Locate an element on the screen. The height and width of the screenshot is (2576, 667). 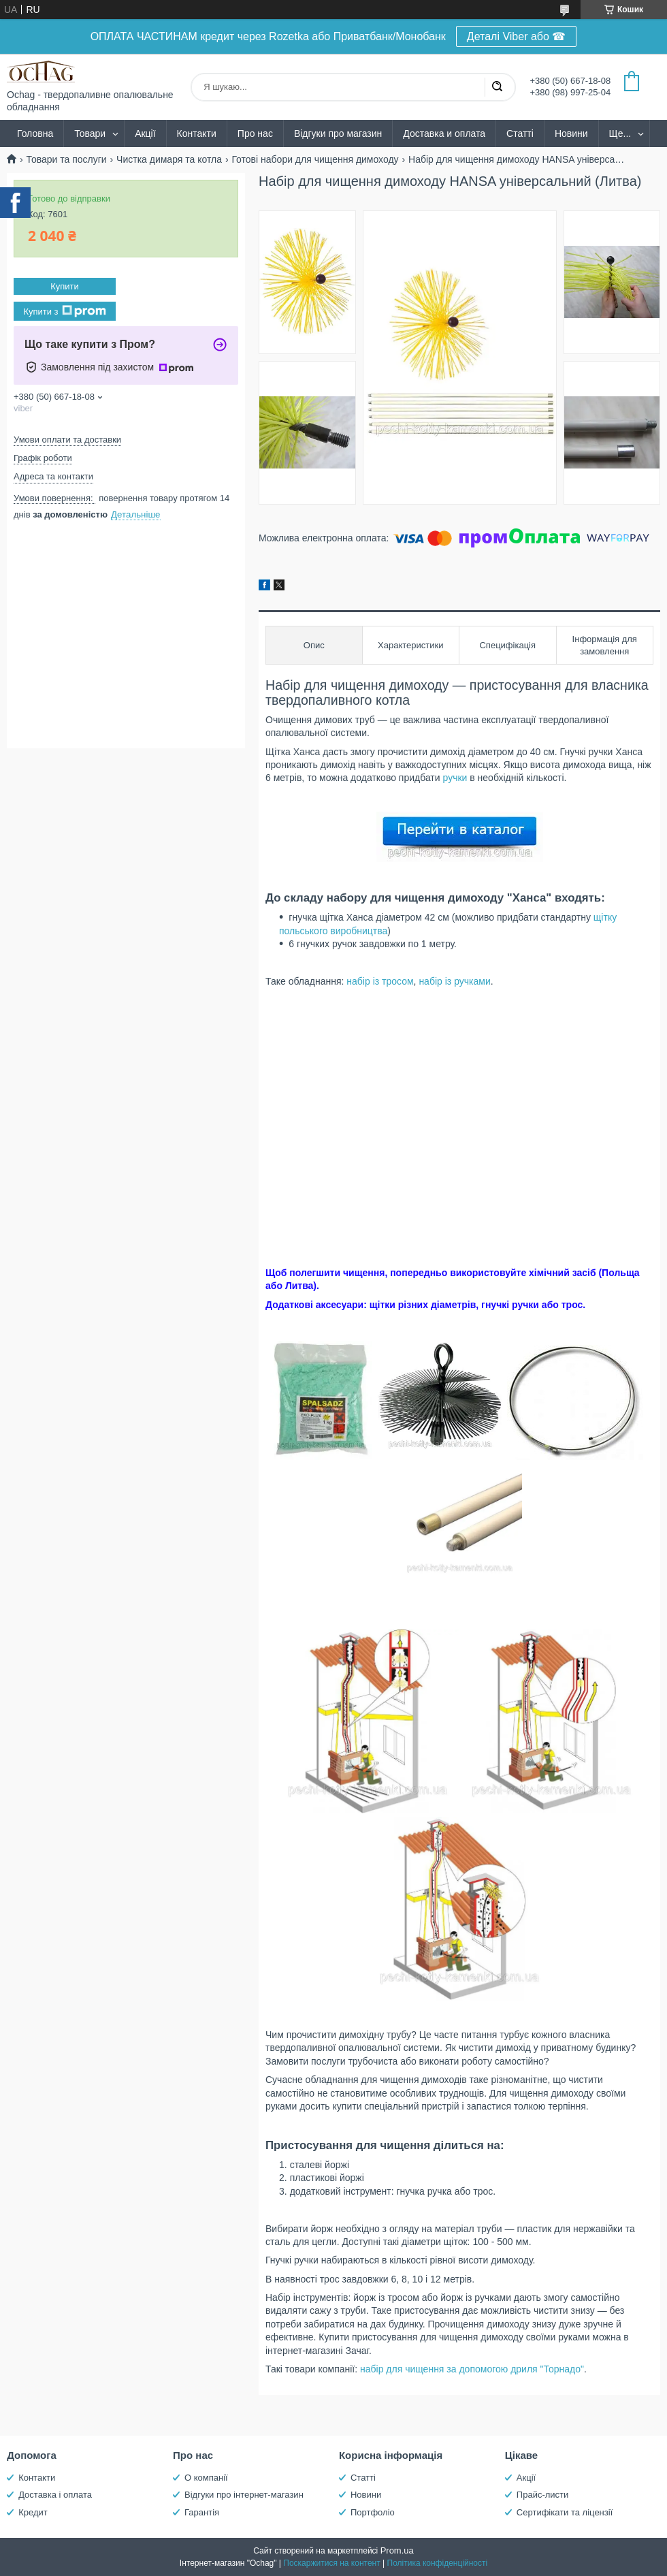
Готові набори для чищення димоходу is located at coordinates (314, 159).